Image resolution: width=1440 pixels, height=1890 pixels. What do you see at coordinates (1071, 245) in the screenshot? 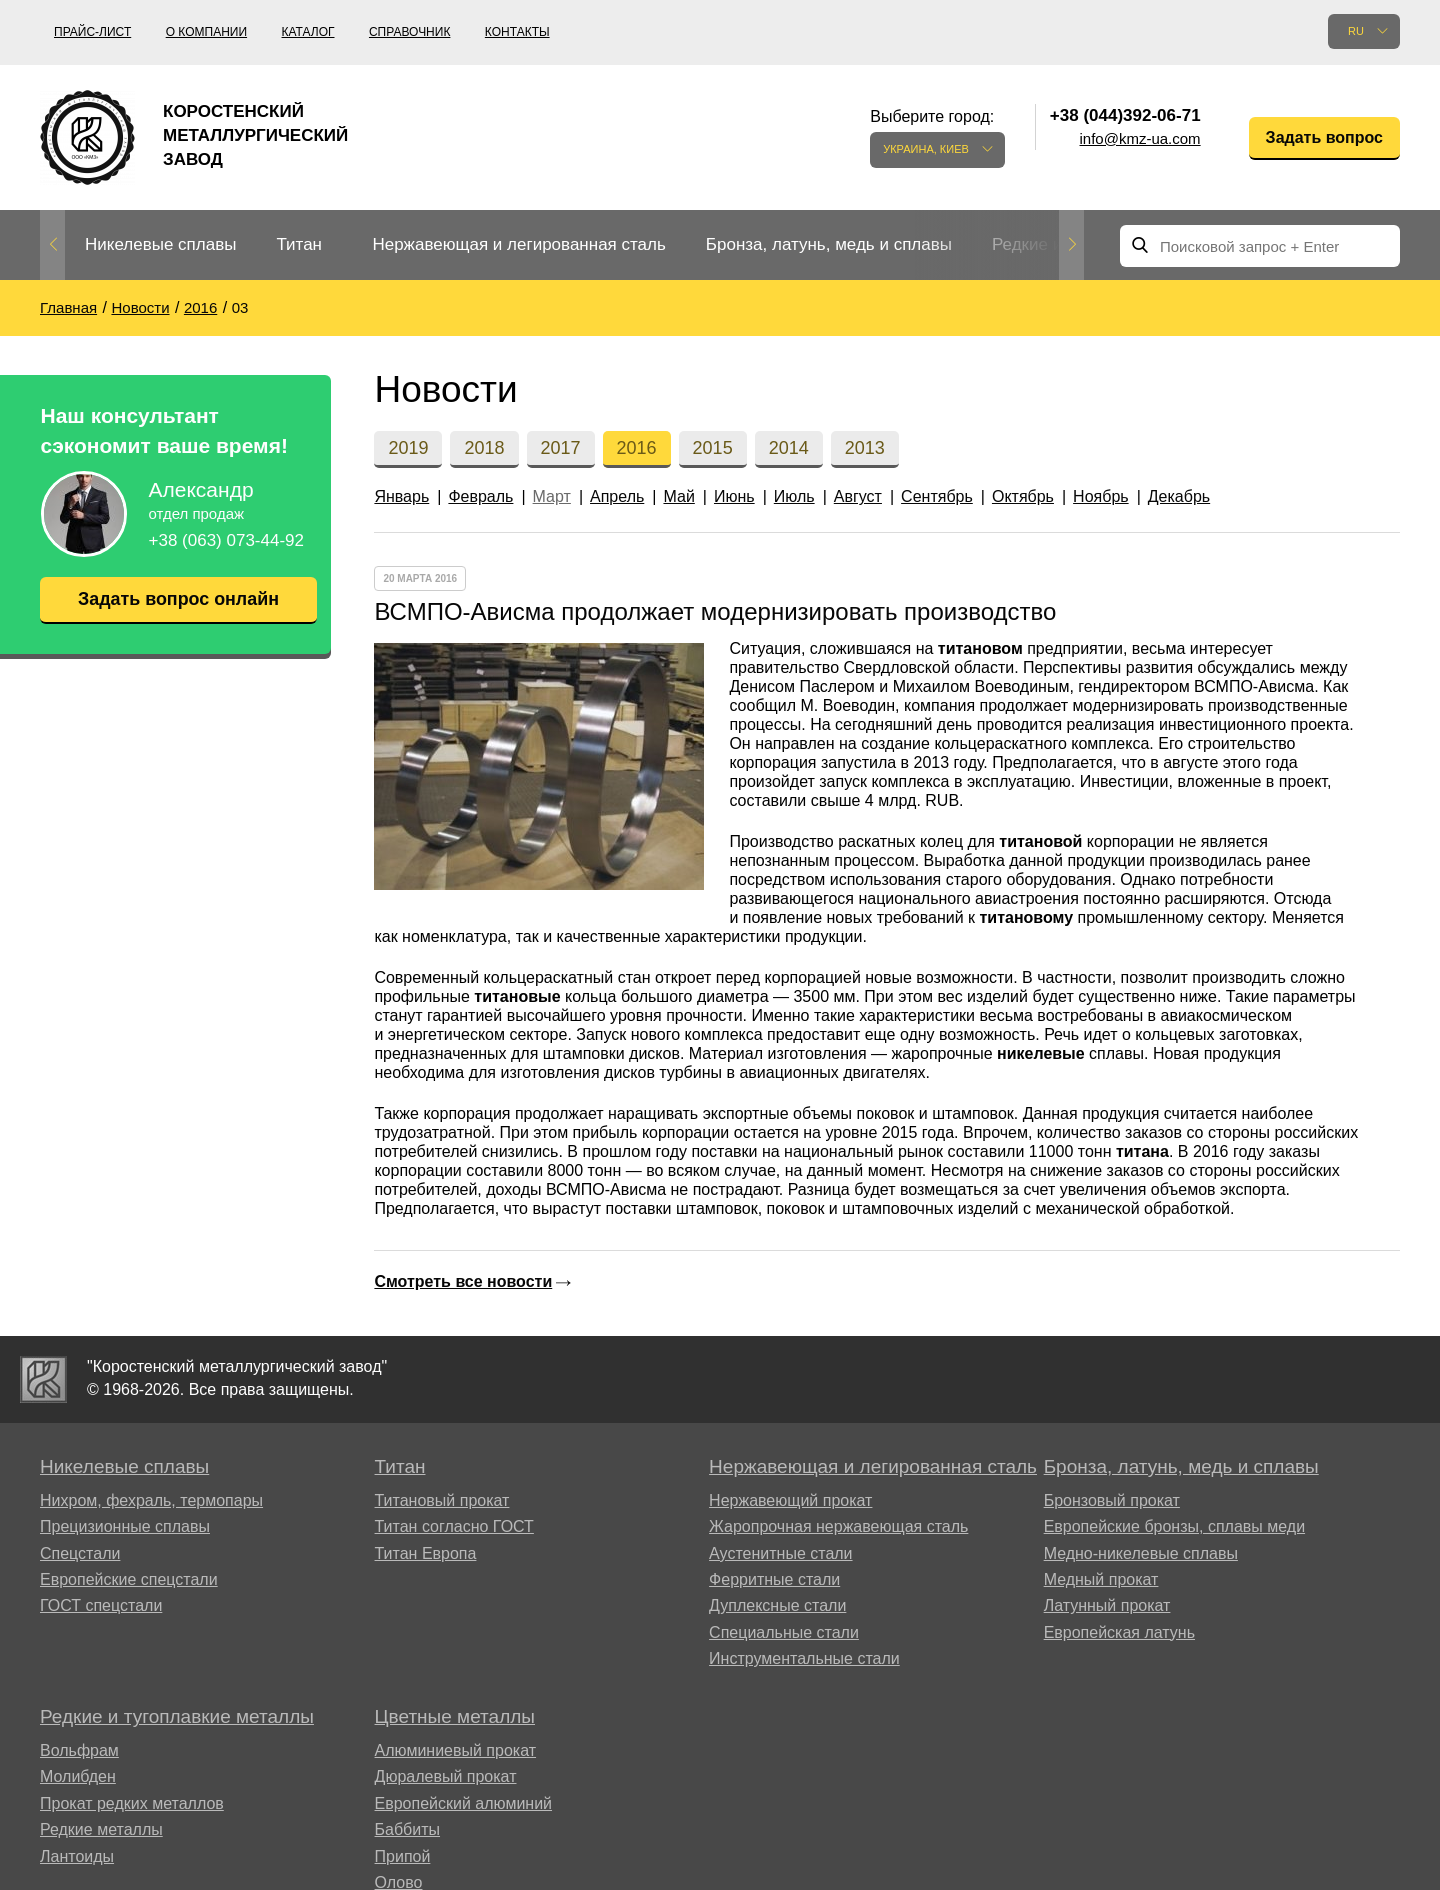
I see `Next [button]` at bounding box center [1071, 245].